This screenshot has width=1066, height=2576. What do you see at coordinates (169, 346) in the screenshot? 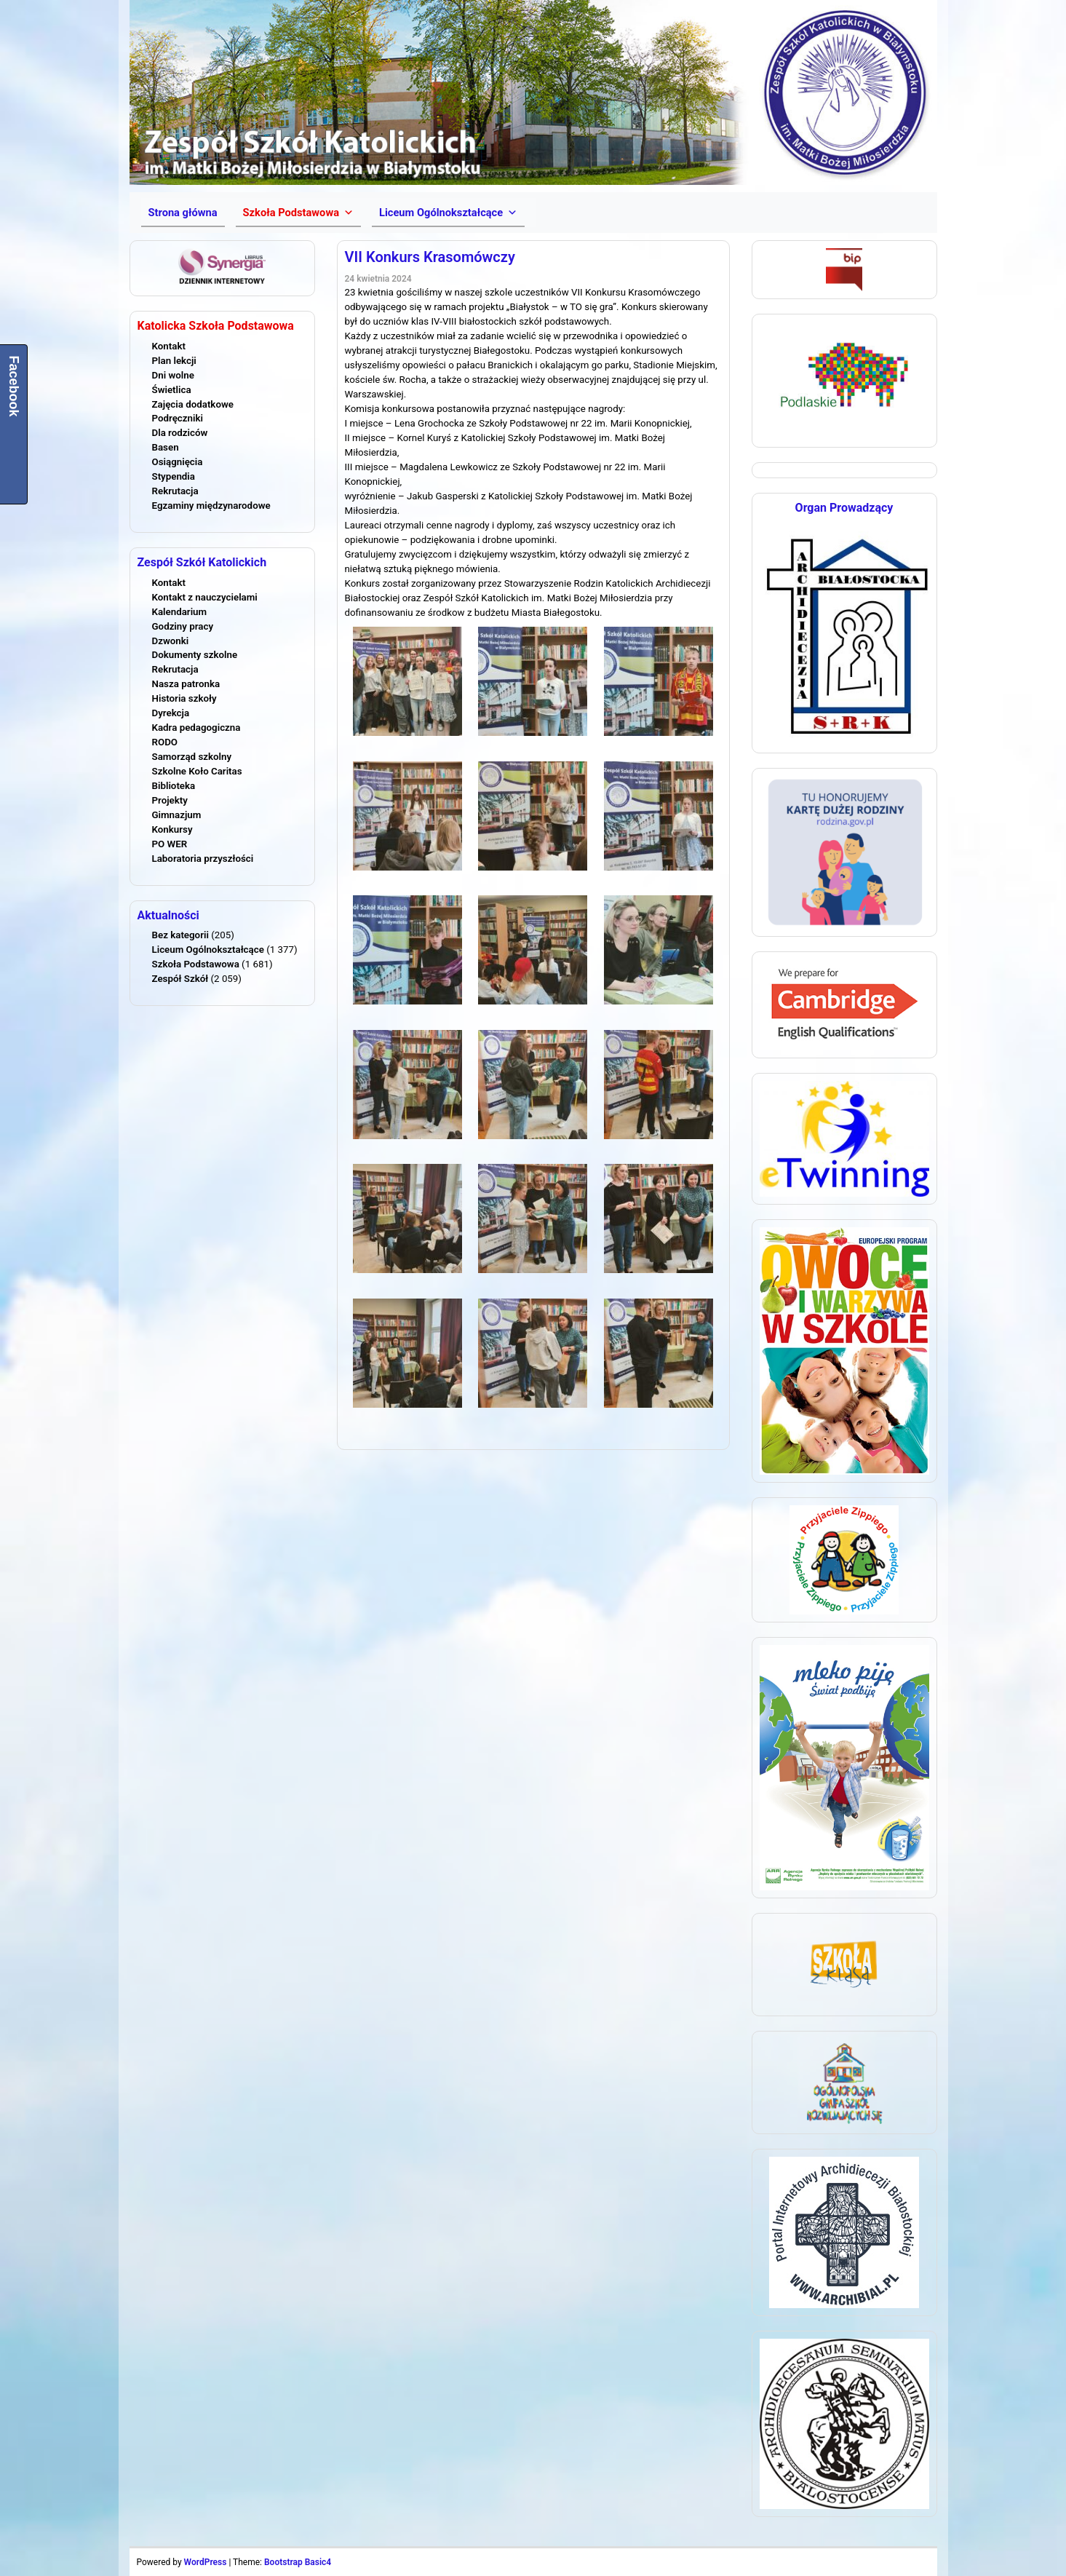
I see `Kontakt` at bounding box center [169, 346].